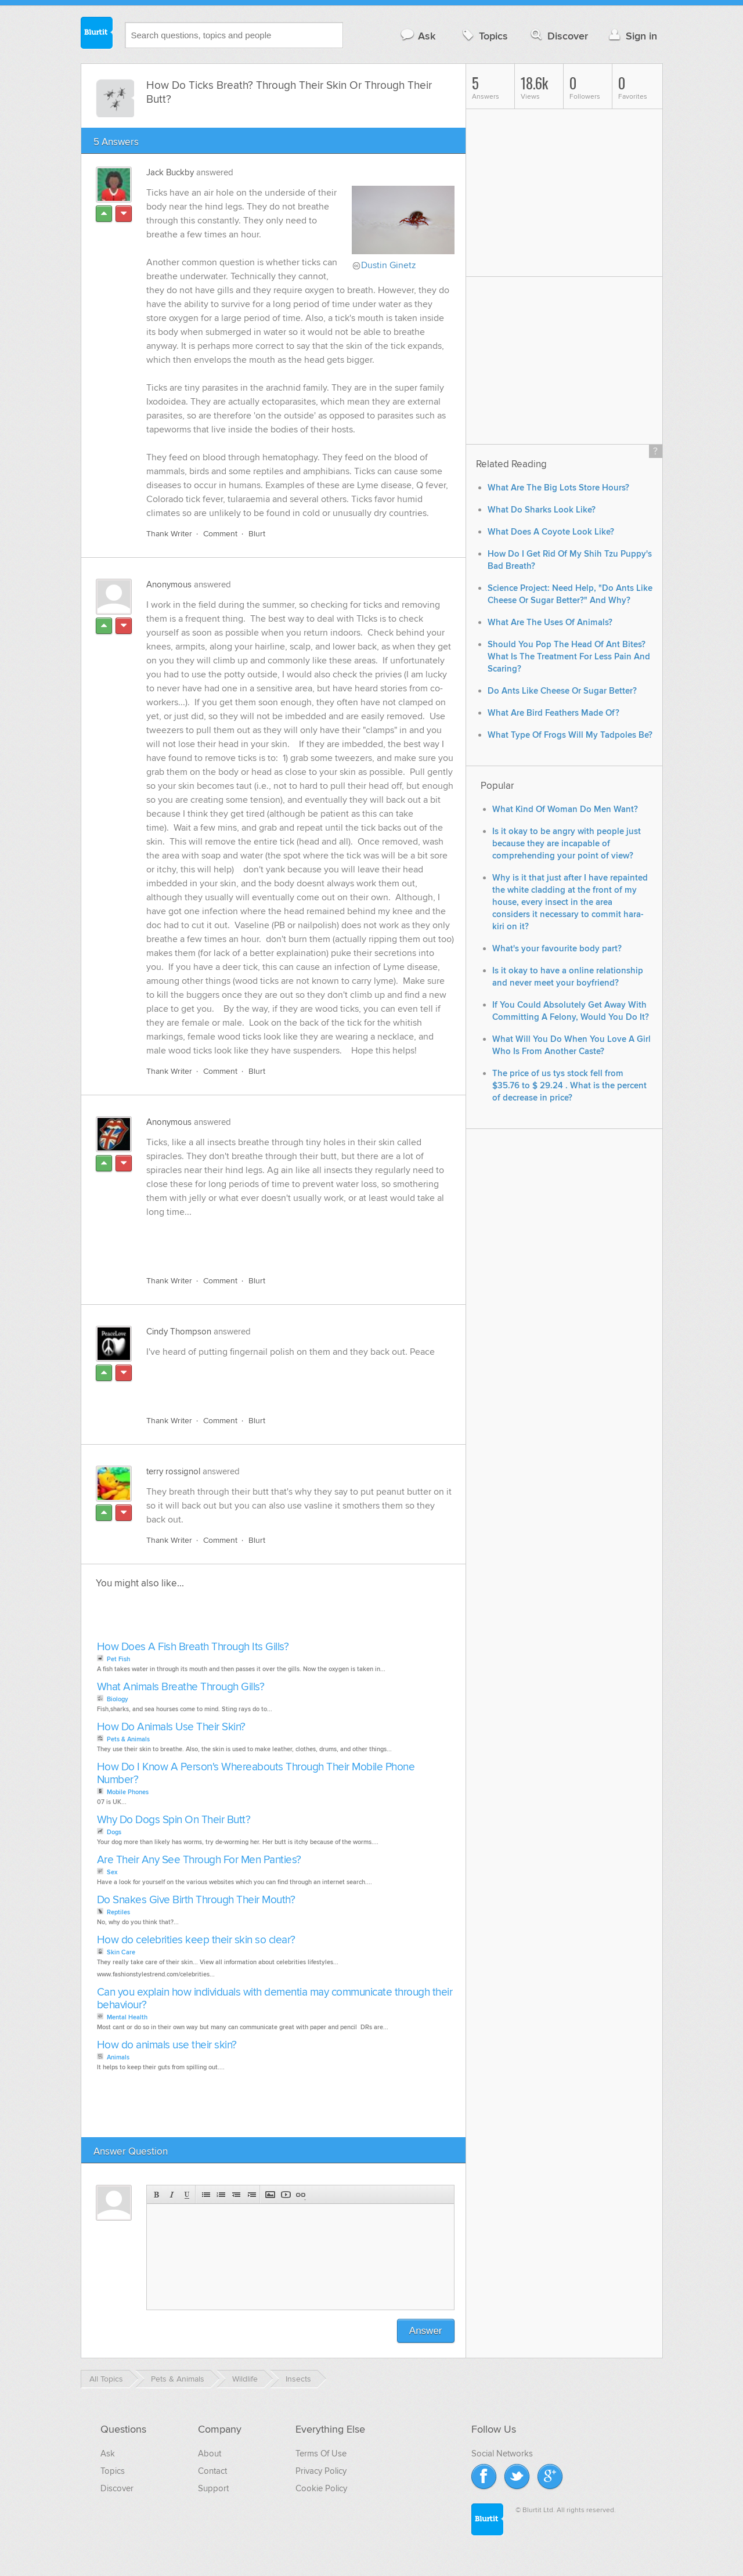  What do you see at coordinates (417, 35) in the screenshot?
I see `Ask` at bounding box center [417, 35].